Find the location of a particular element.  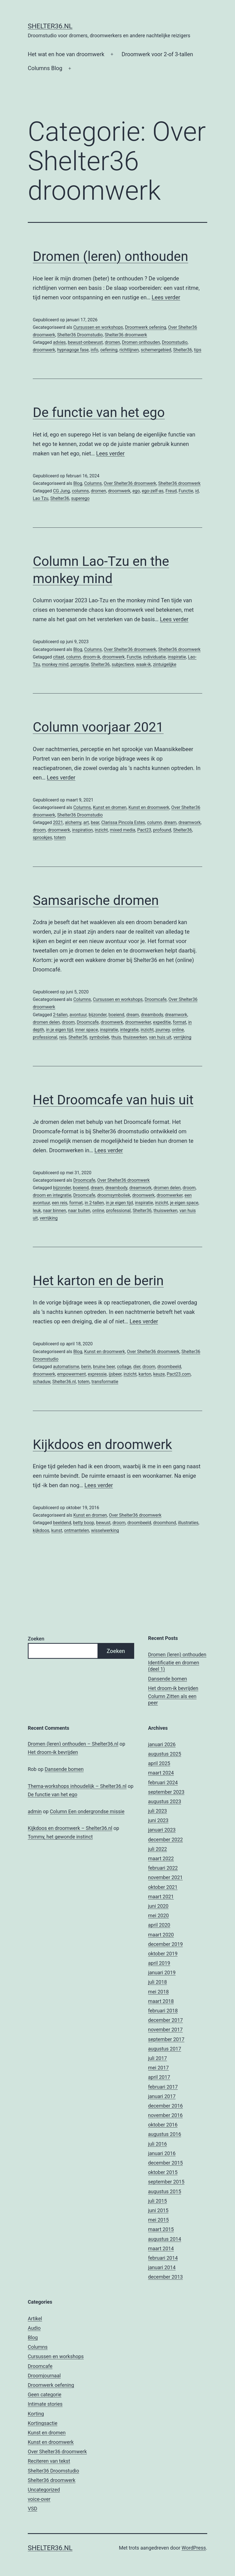

CG Jung is located at coordinates (61, 491).